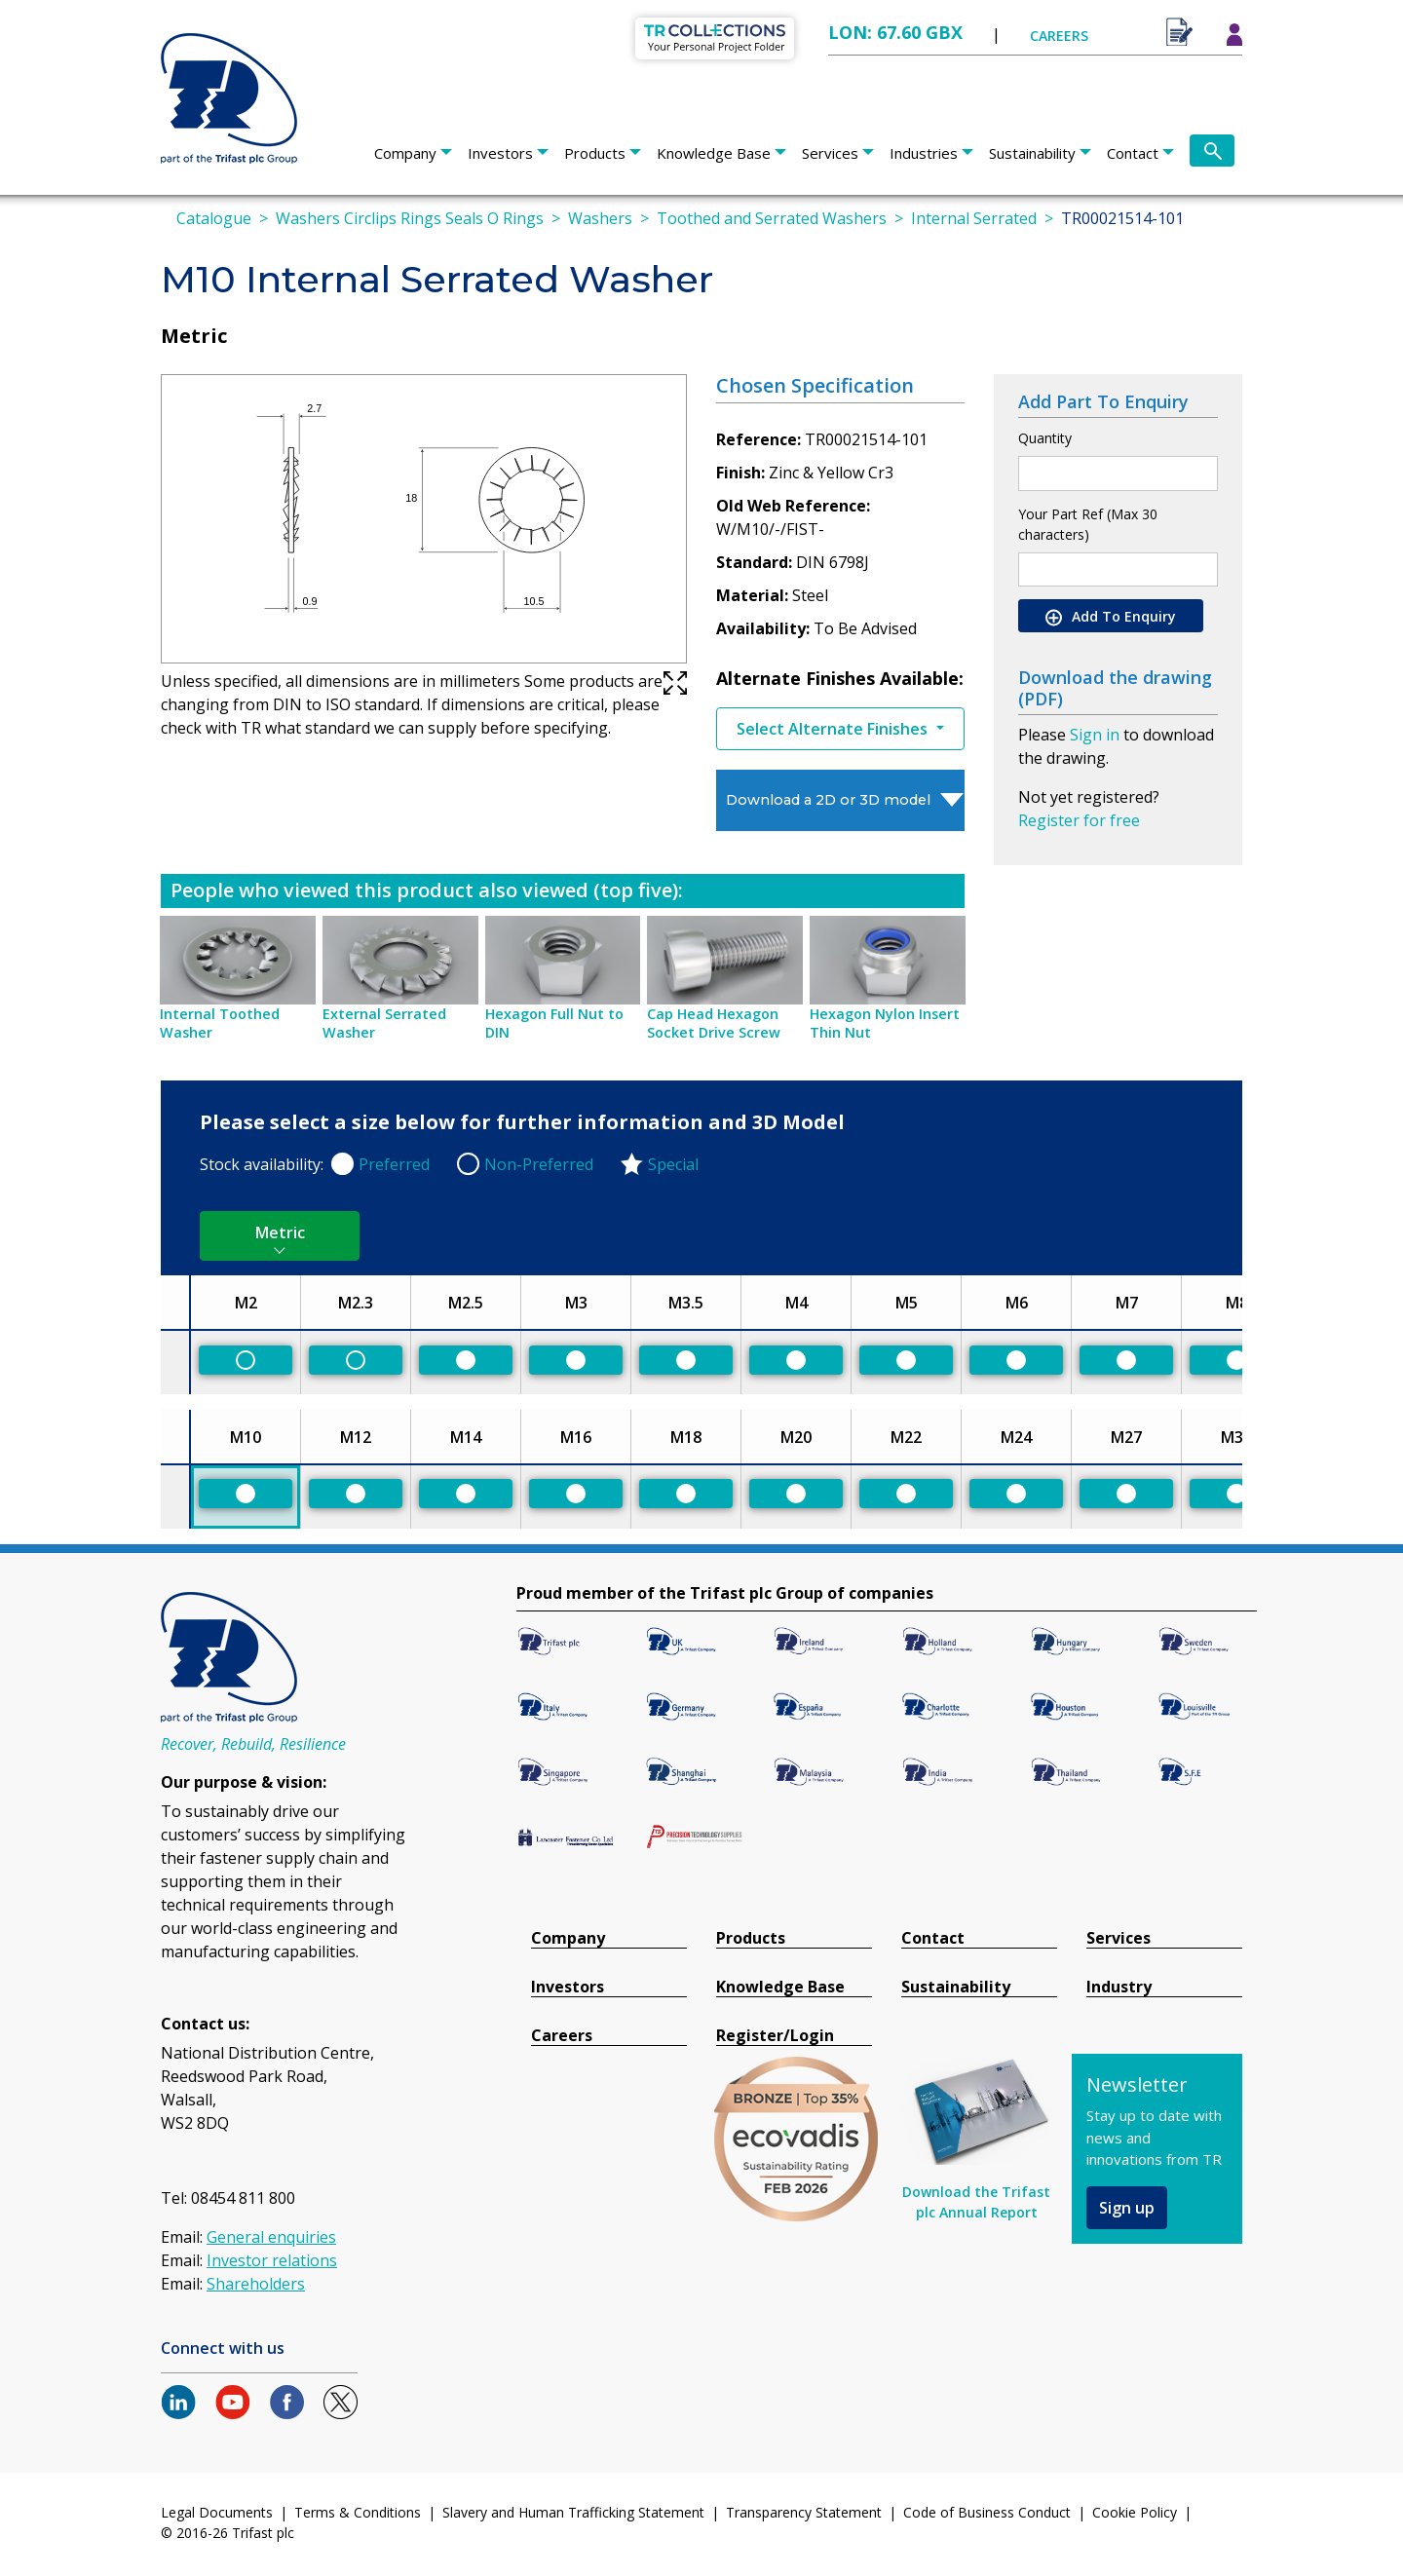 This screenshot has height=2576, width=1403. Describe the element at coordinates (1110, 616) in the screenshot. I see `Add To Enquiry` at that location.